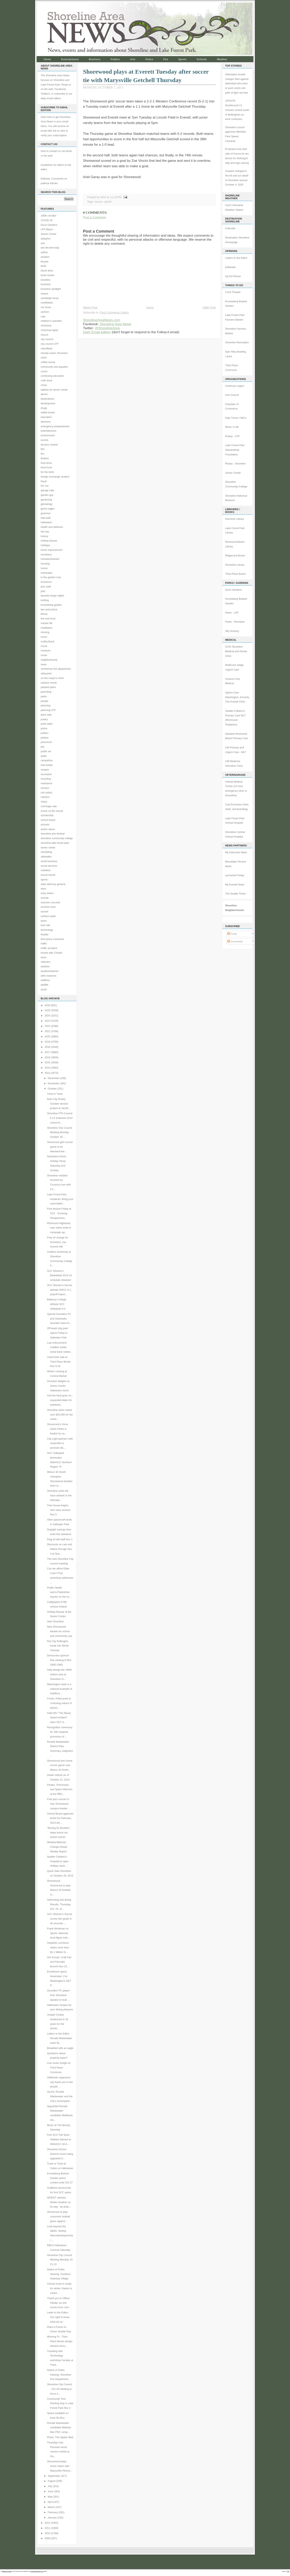 The height and width of the screenshot is (2576, 290). Describe the element at coordinates (52, 527) in the screenshot. I see `health and wellness` at that location.